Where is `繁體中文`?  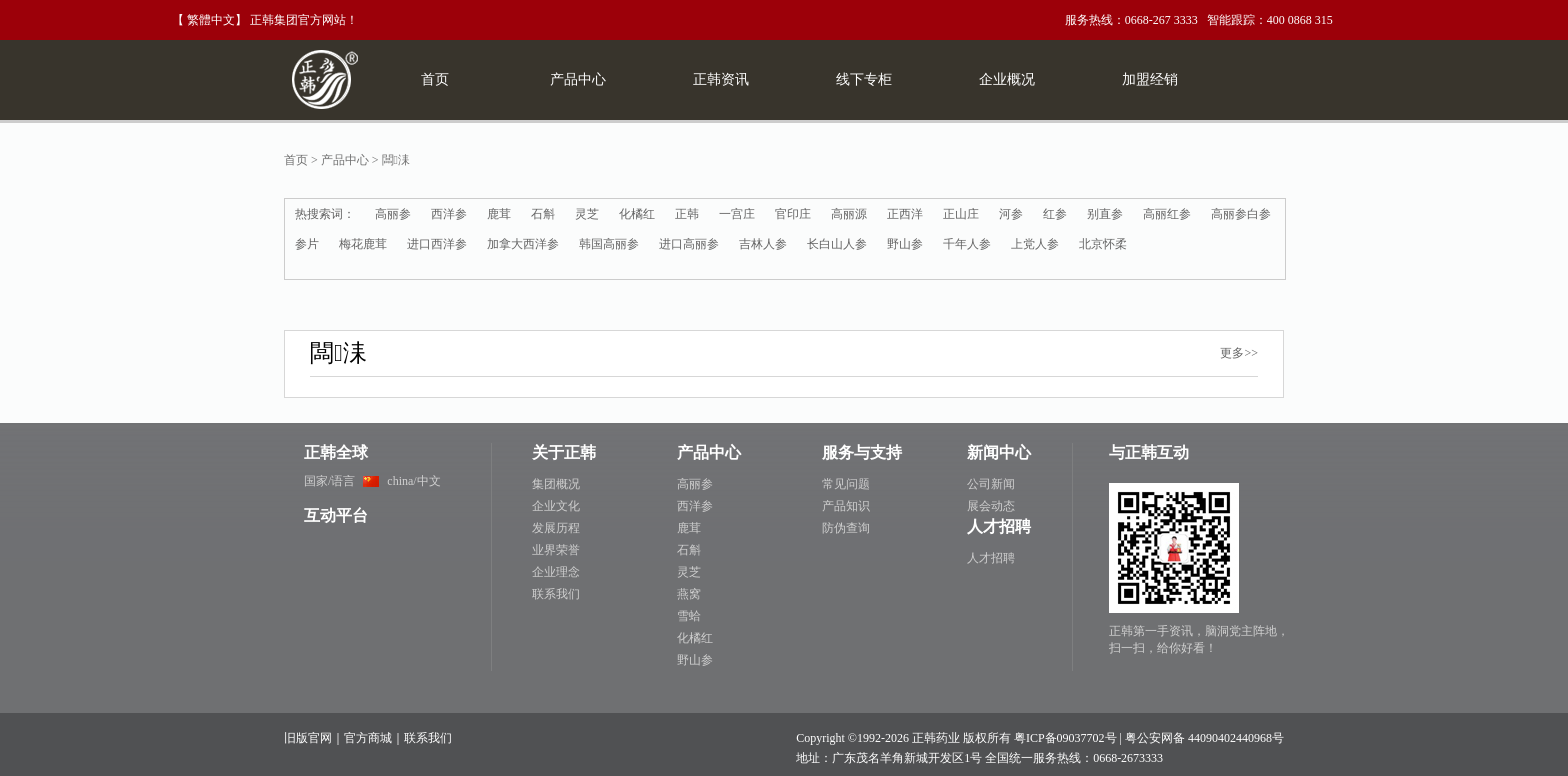
繁體中文 is located at coordinates (211, 20).